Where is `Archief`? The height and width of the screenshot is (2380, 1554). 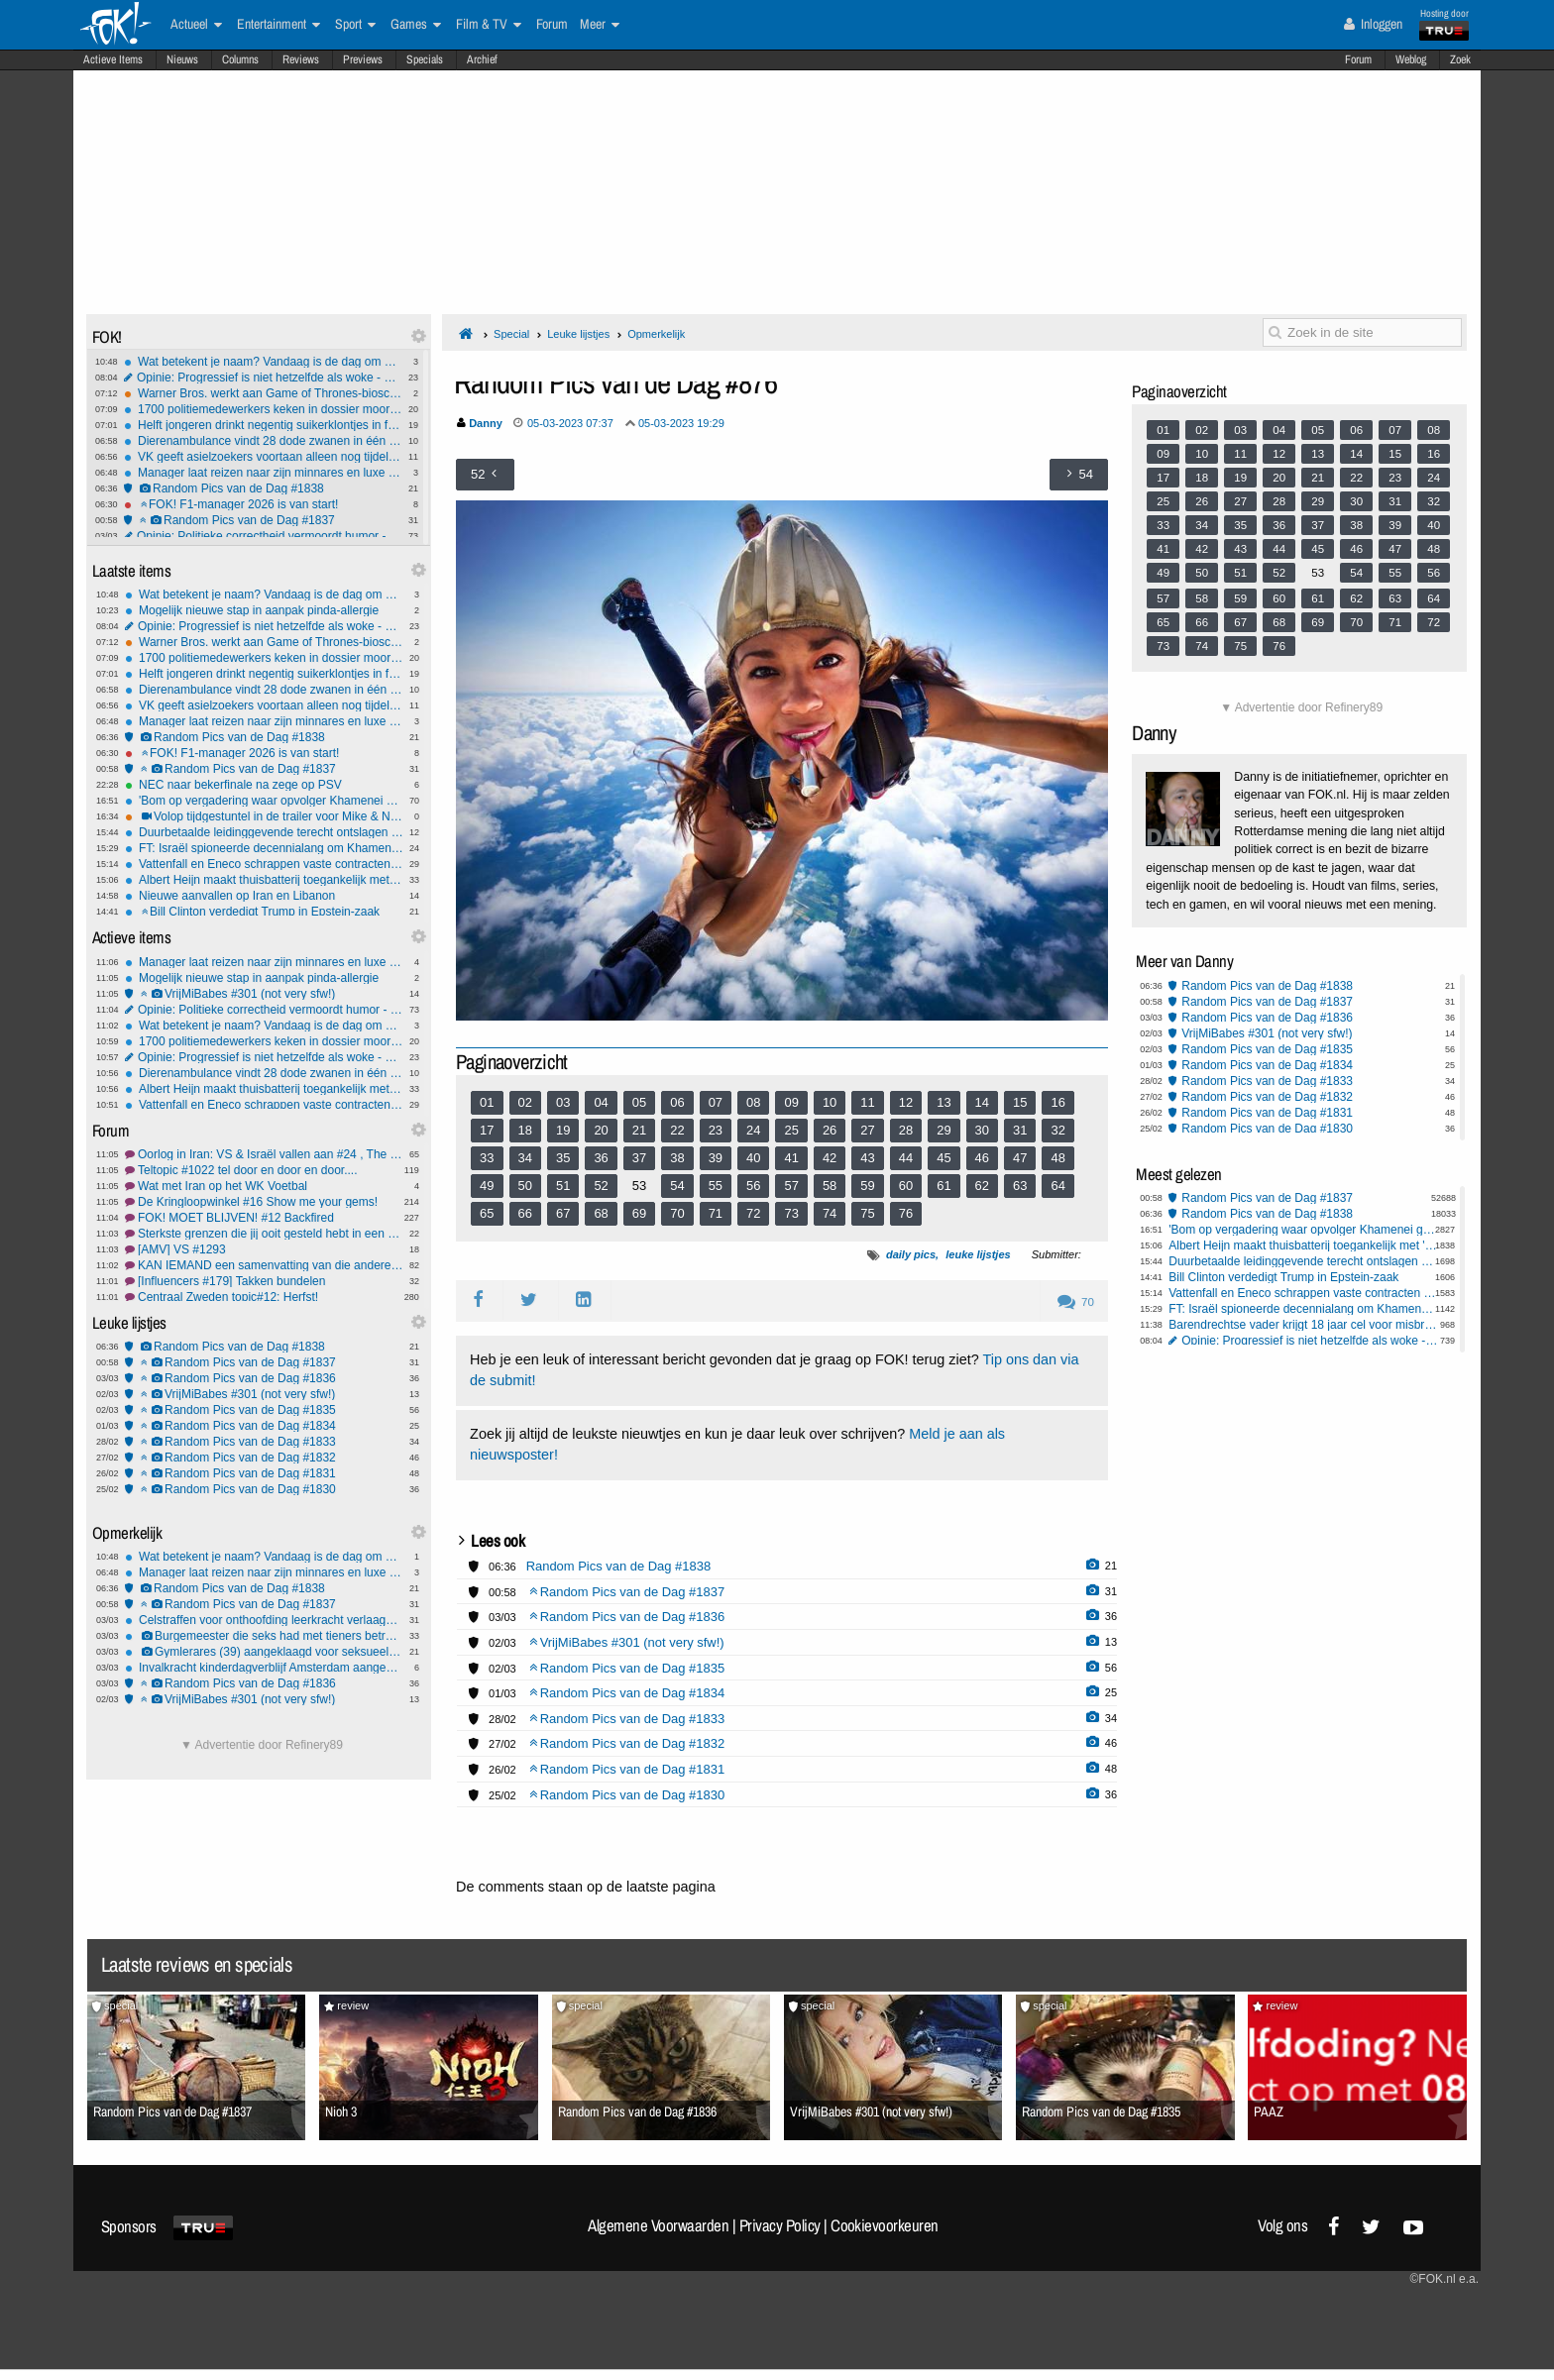 Archief is located at coordinates (482, 59).